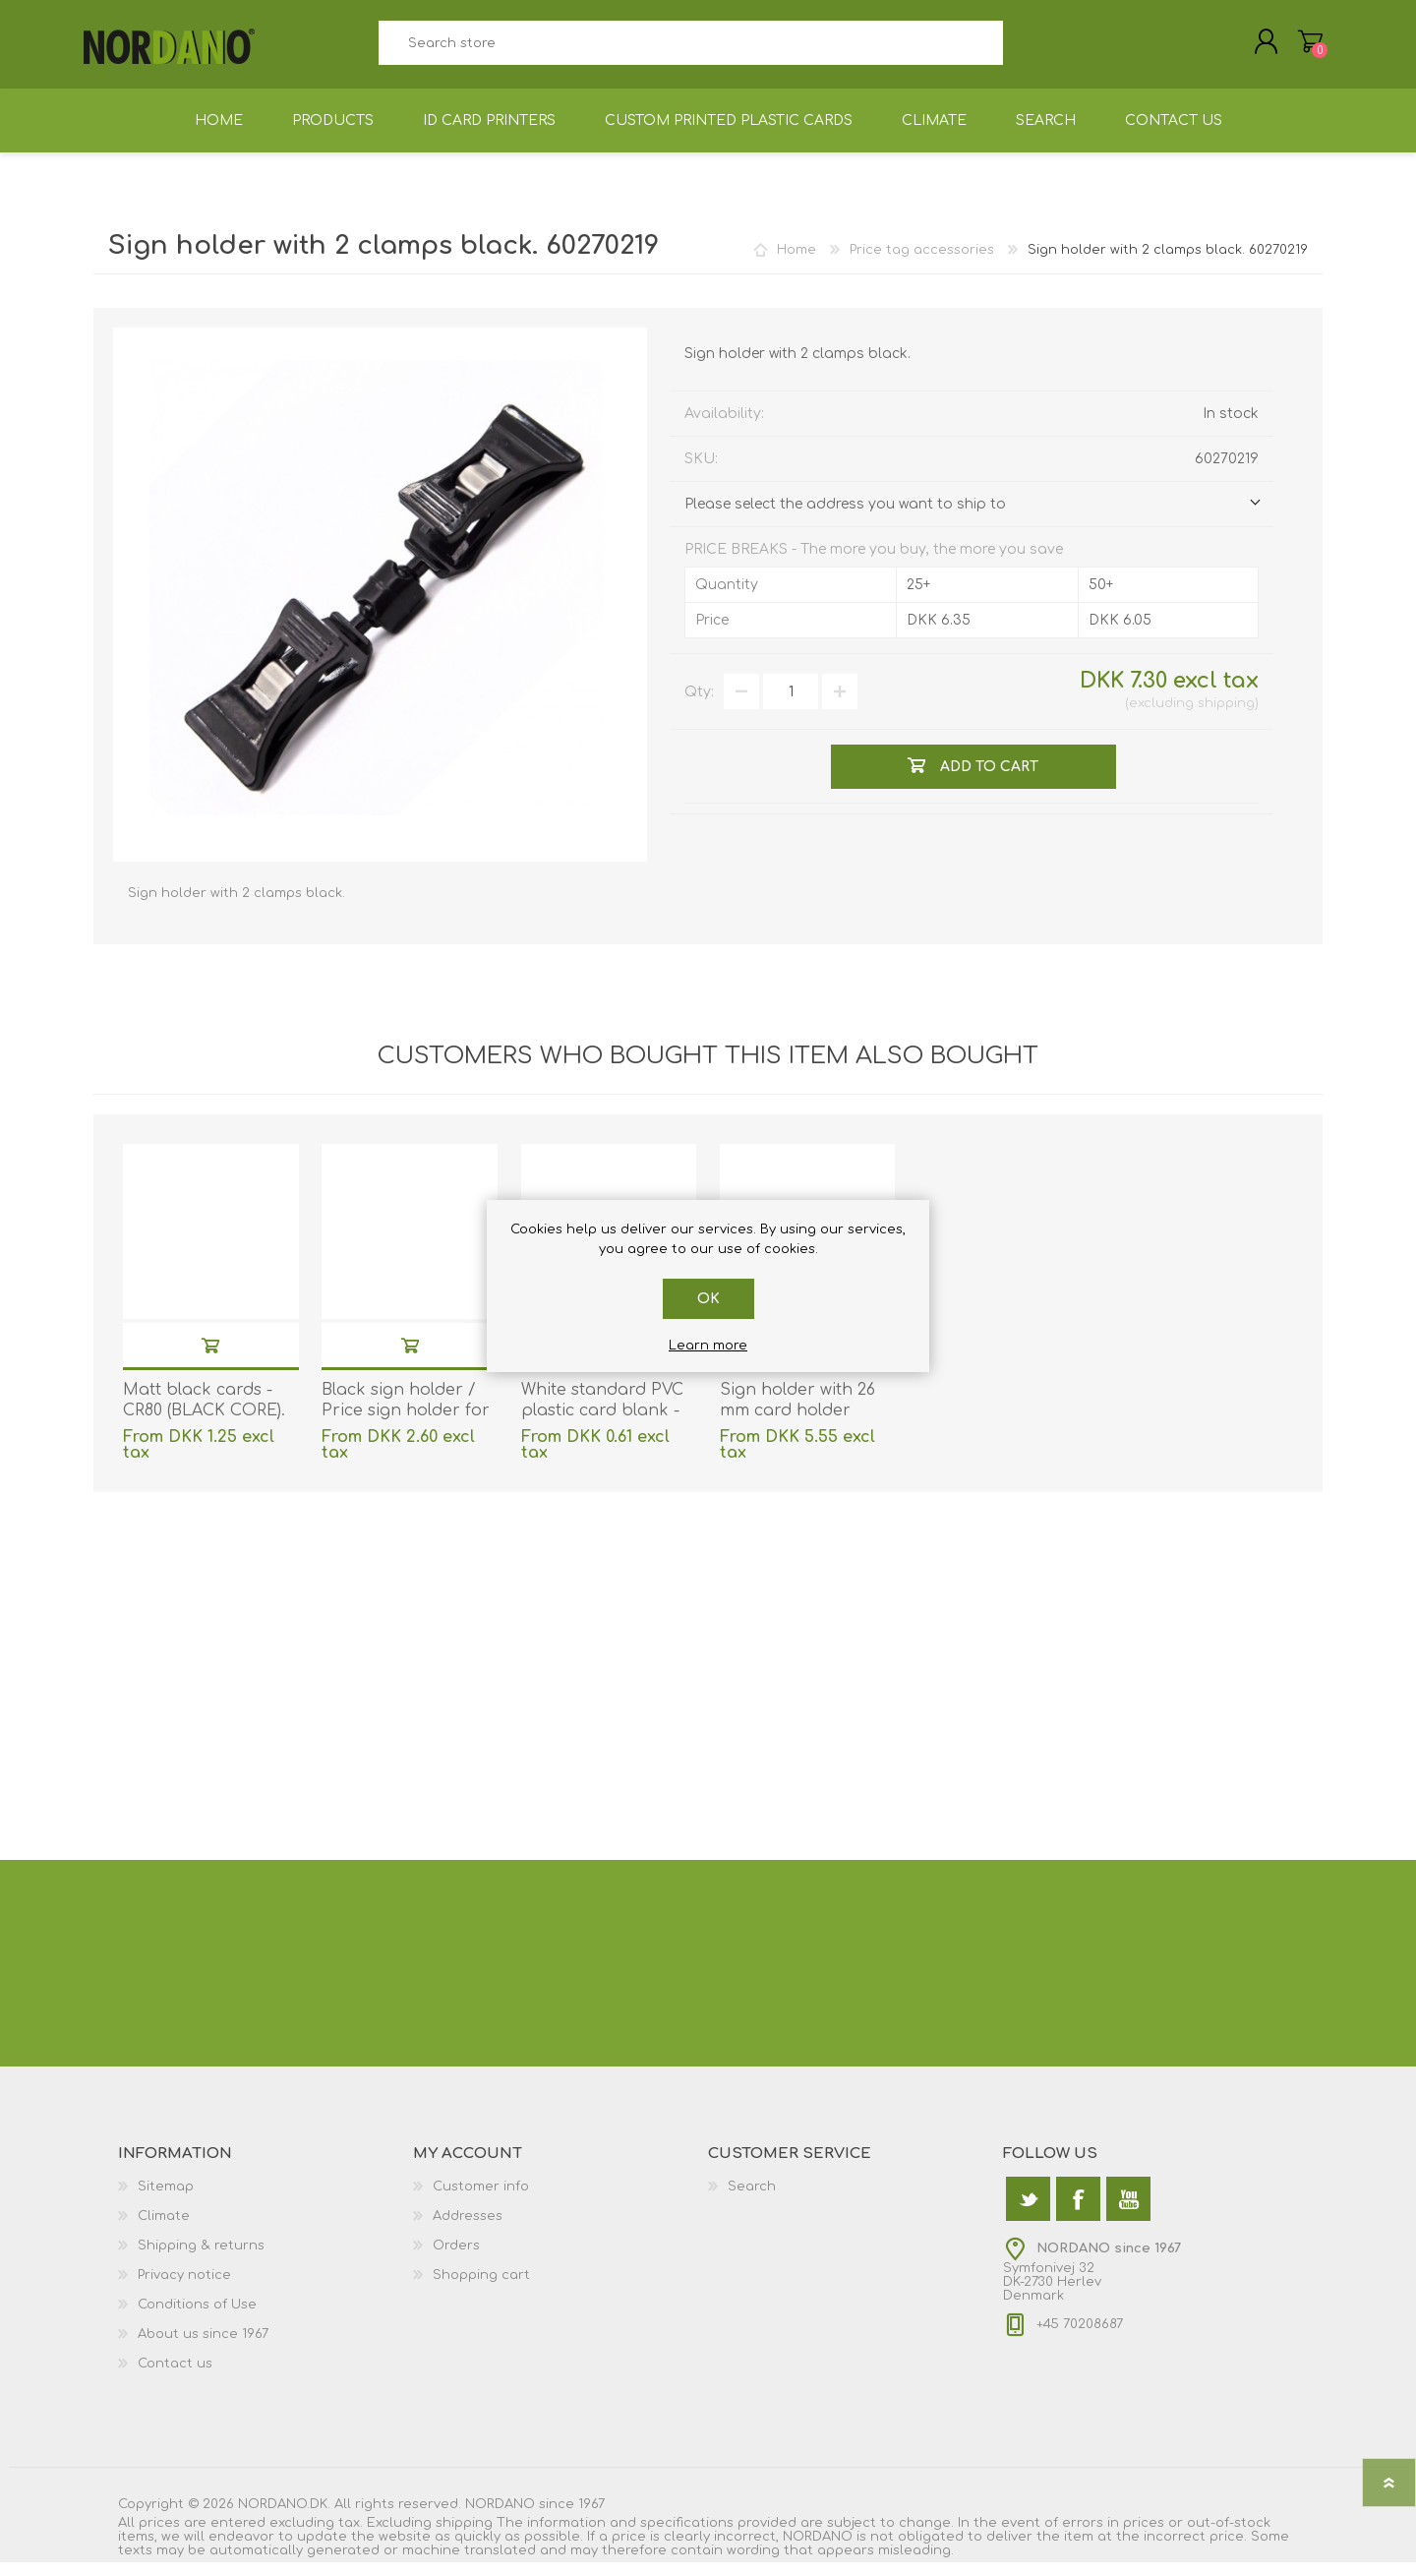 The width and height of the screenshot is (1416, 2576). What do you see at coordinates (203, 2348) in the screenshot?
I see `About us since 1967` at bounding box center [203, 2348].